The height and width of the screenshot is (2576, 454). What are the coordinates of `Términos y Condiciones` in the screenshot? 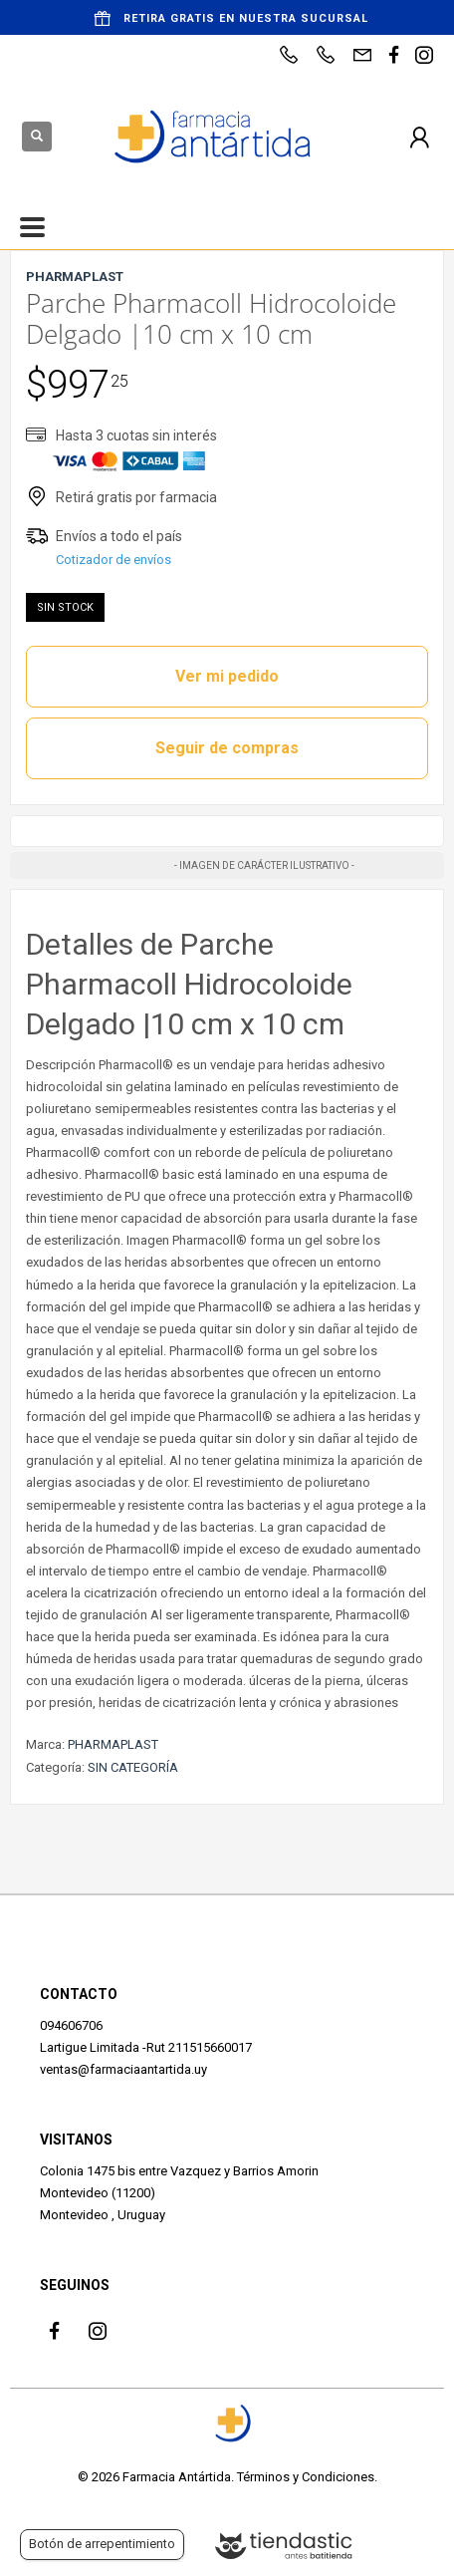 It's located at (305, 2476).